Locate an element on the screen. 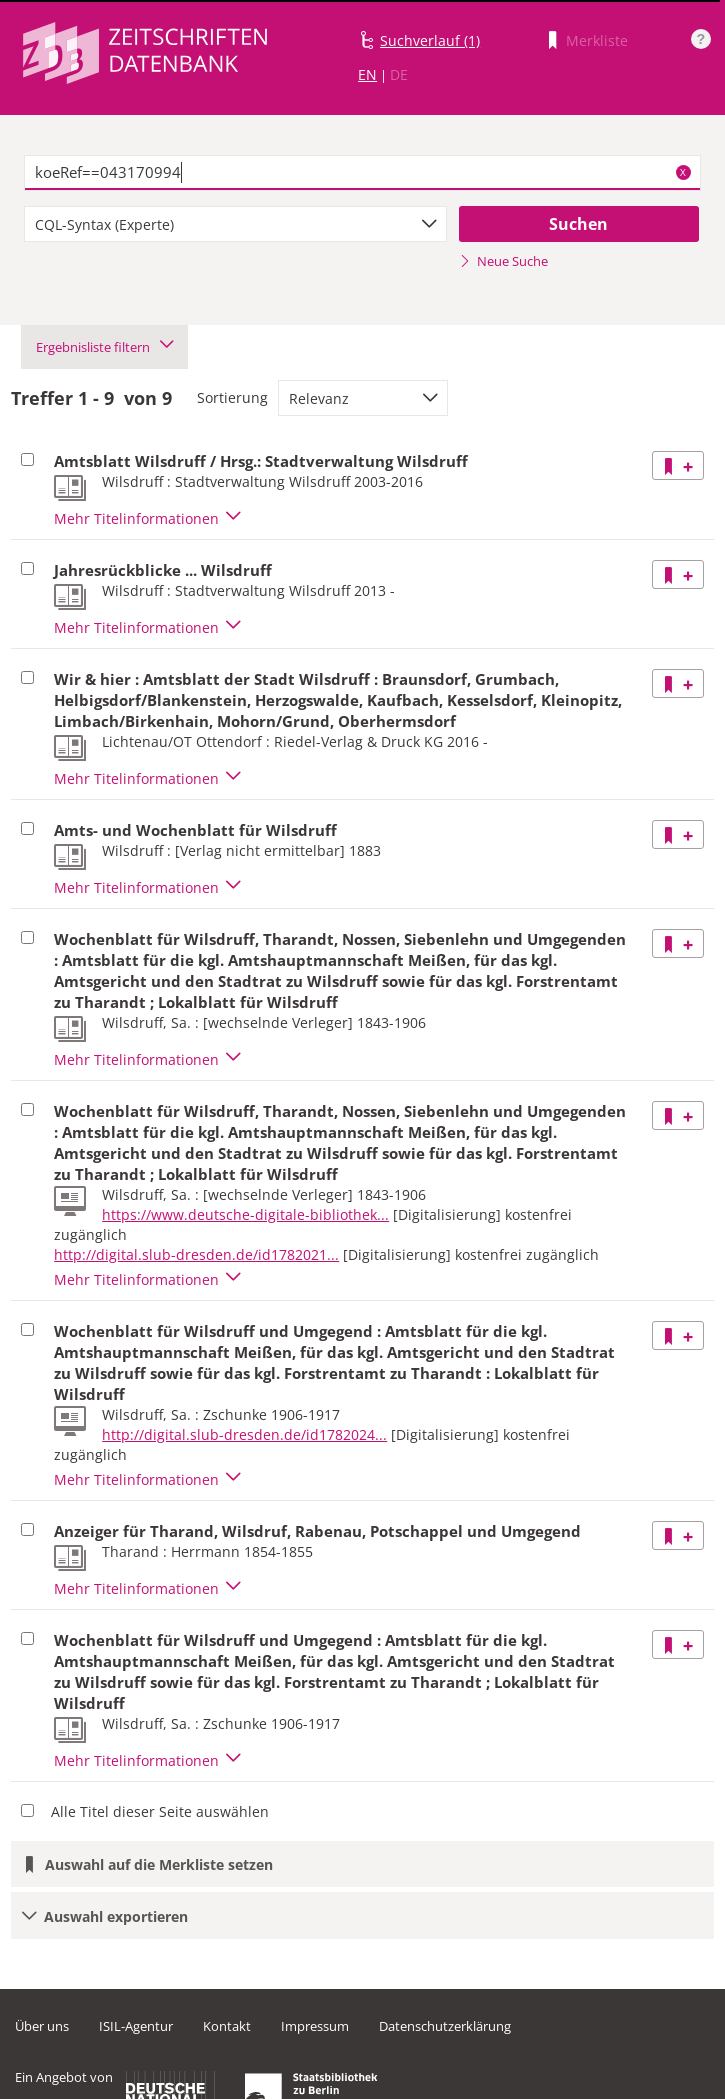 The width and height of the screenshot is (725, 2099). Ergebnisliste filtern is located at coordinates (104, 347).